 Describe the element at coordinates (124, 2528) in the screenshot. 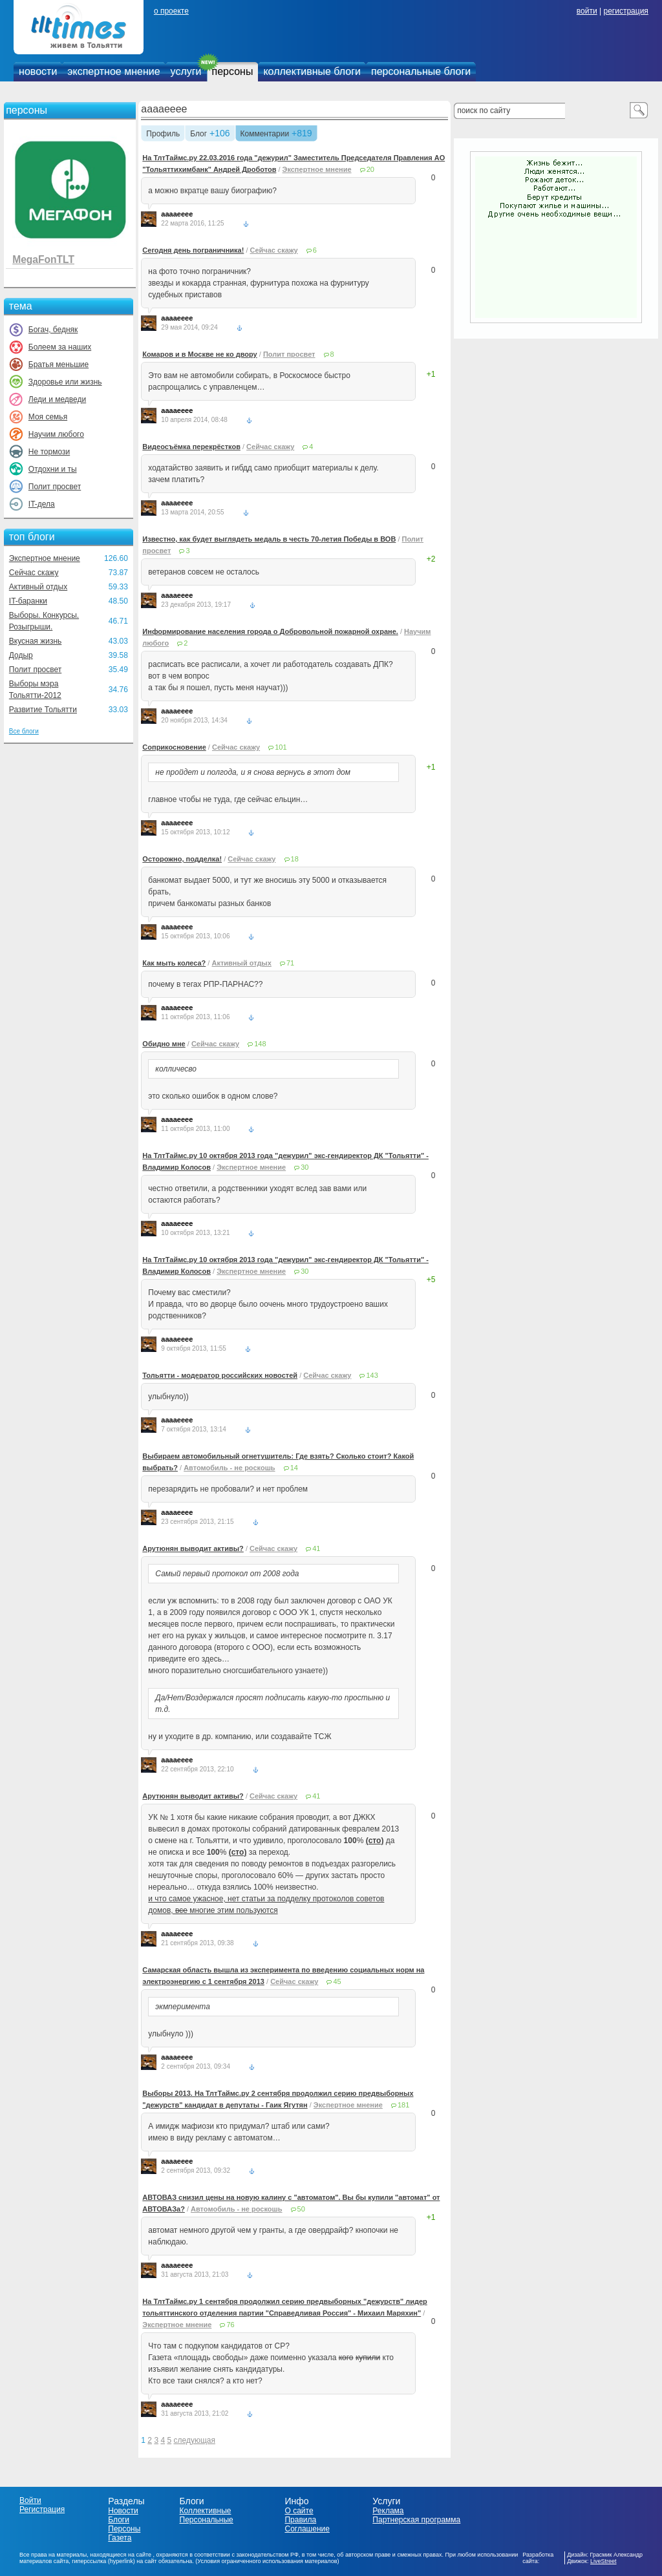

I see `Персоны` at that location.